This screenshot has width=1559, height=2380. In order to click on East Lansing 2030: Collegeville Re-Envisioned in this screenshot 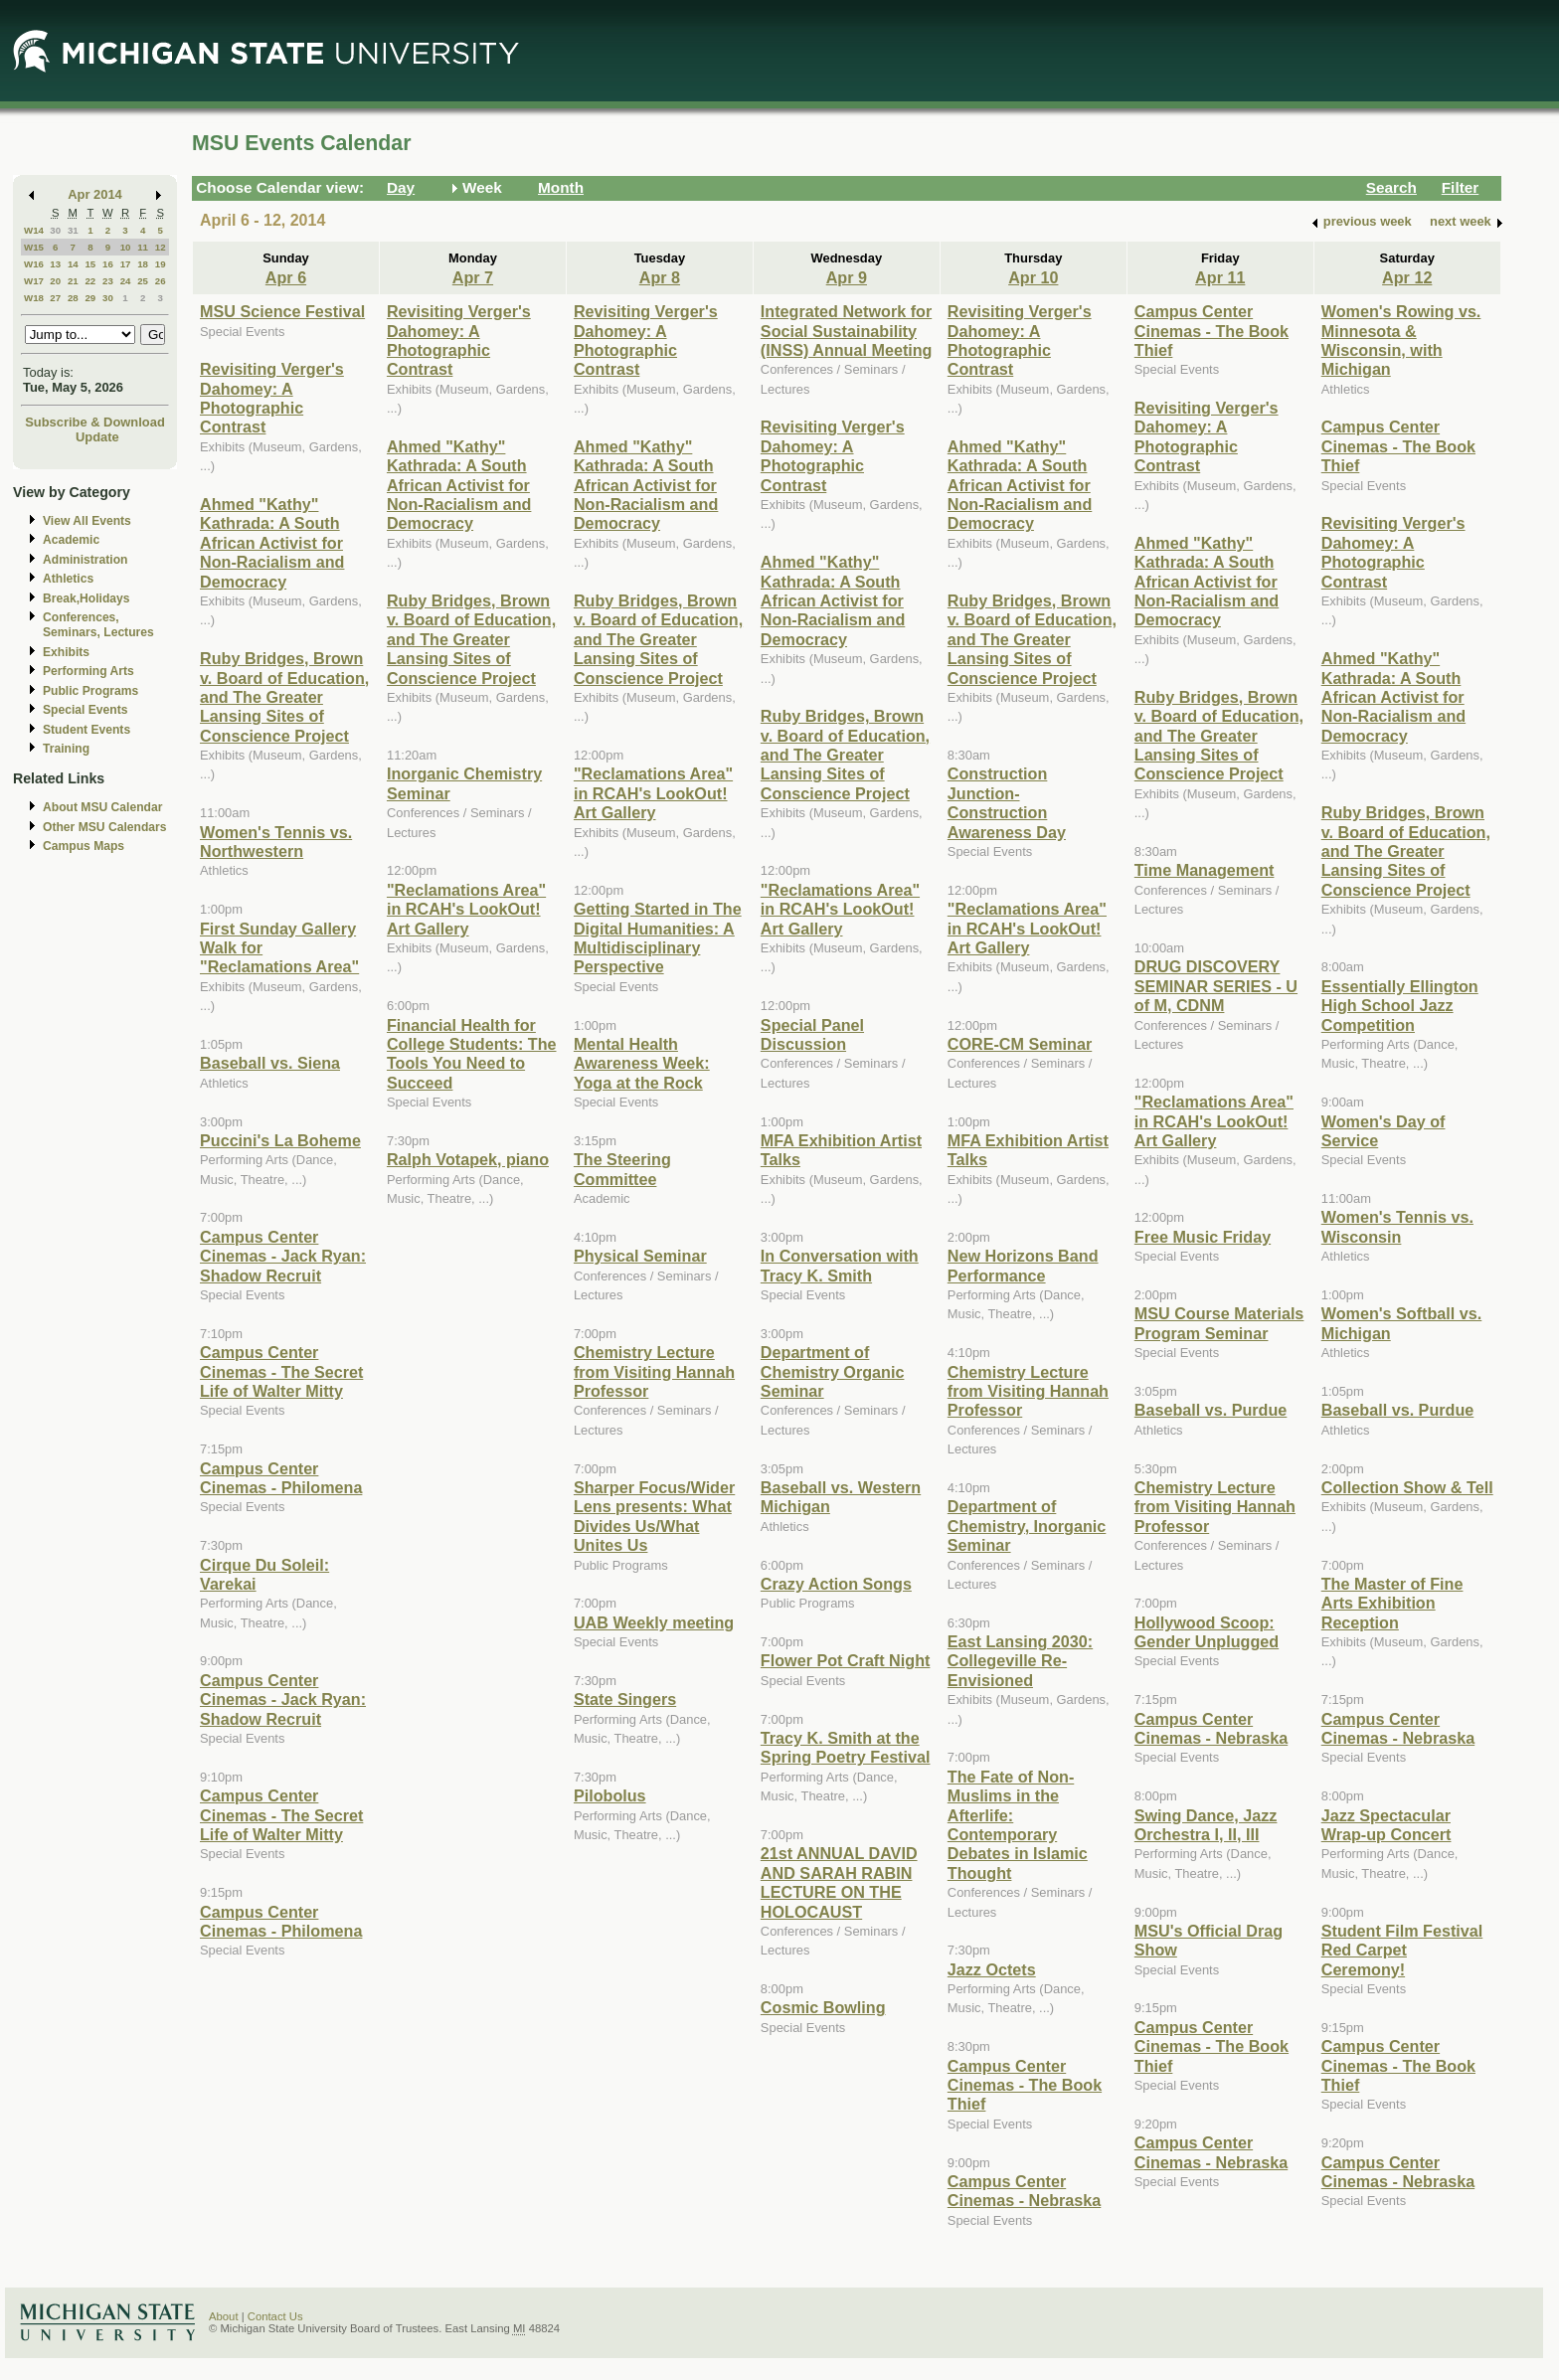, I will do `click(1020, 1660)`.